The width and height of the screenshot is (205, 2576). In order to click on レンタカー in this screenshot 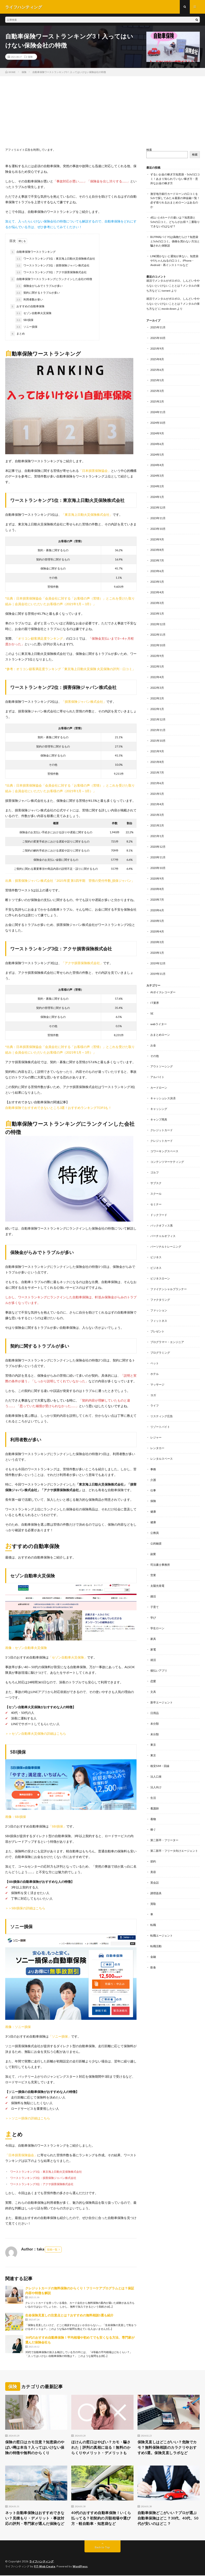, I will do `click(157, 1427)`.